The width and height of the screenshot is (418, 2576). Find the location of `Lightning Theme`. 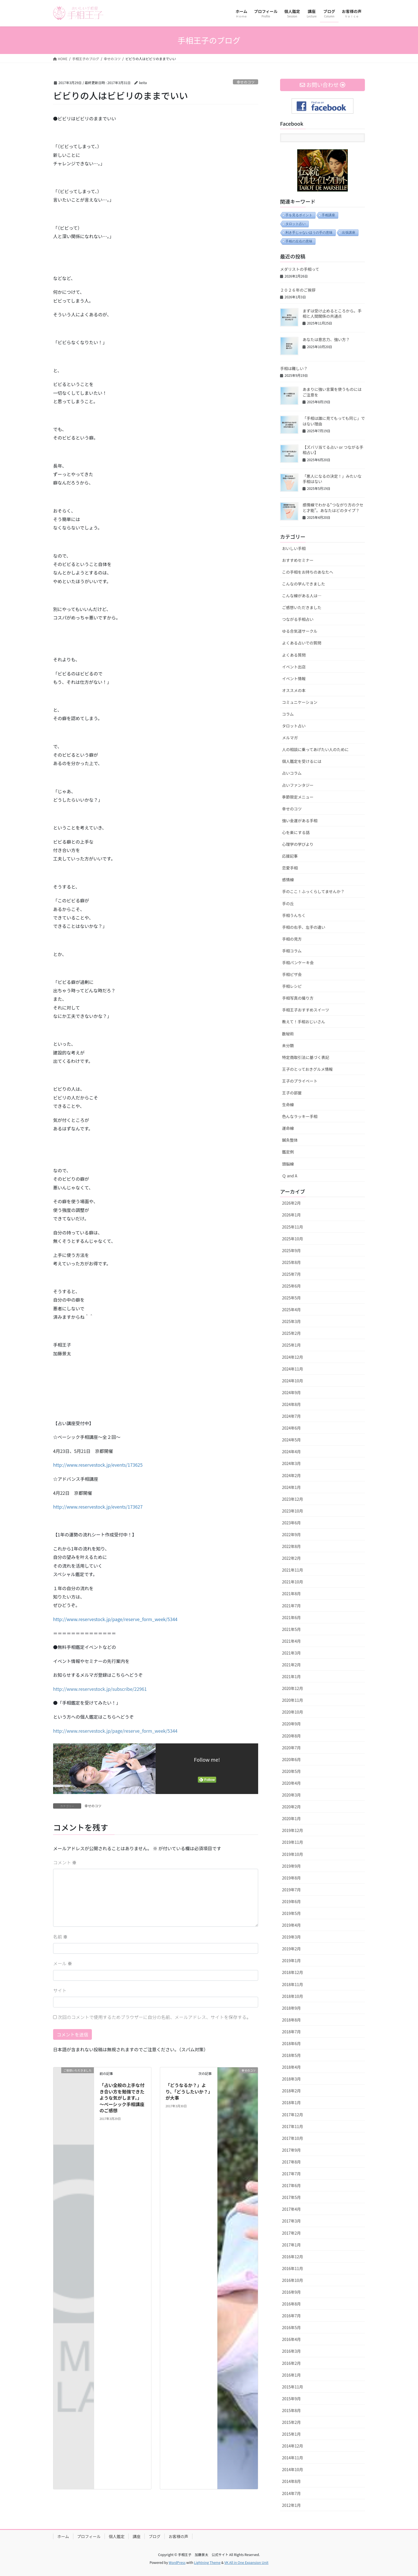

Lightning Theme is located at coordinates (207, 2562).